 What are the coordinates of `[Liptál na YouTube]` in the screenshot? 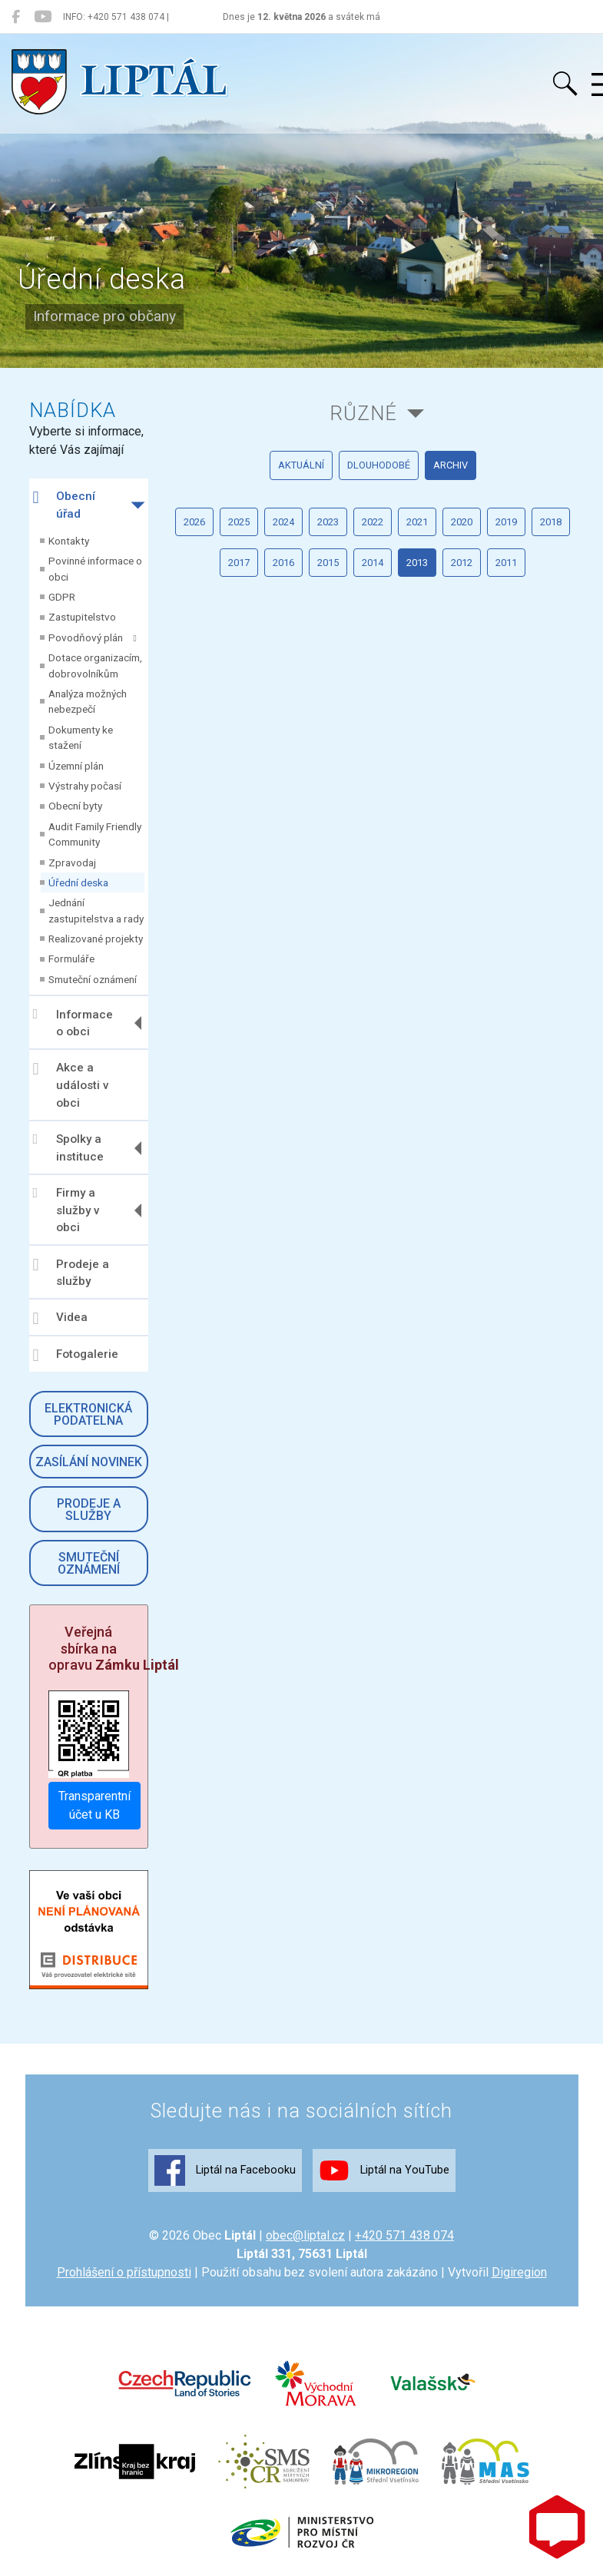 It's located at (42, 17).